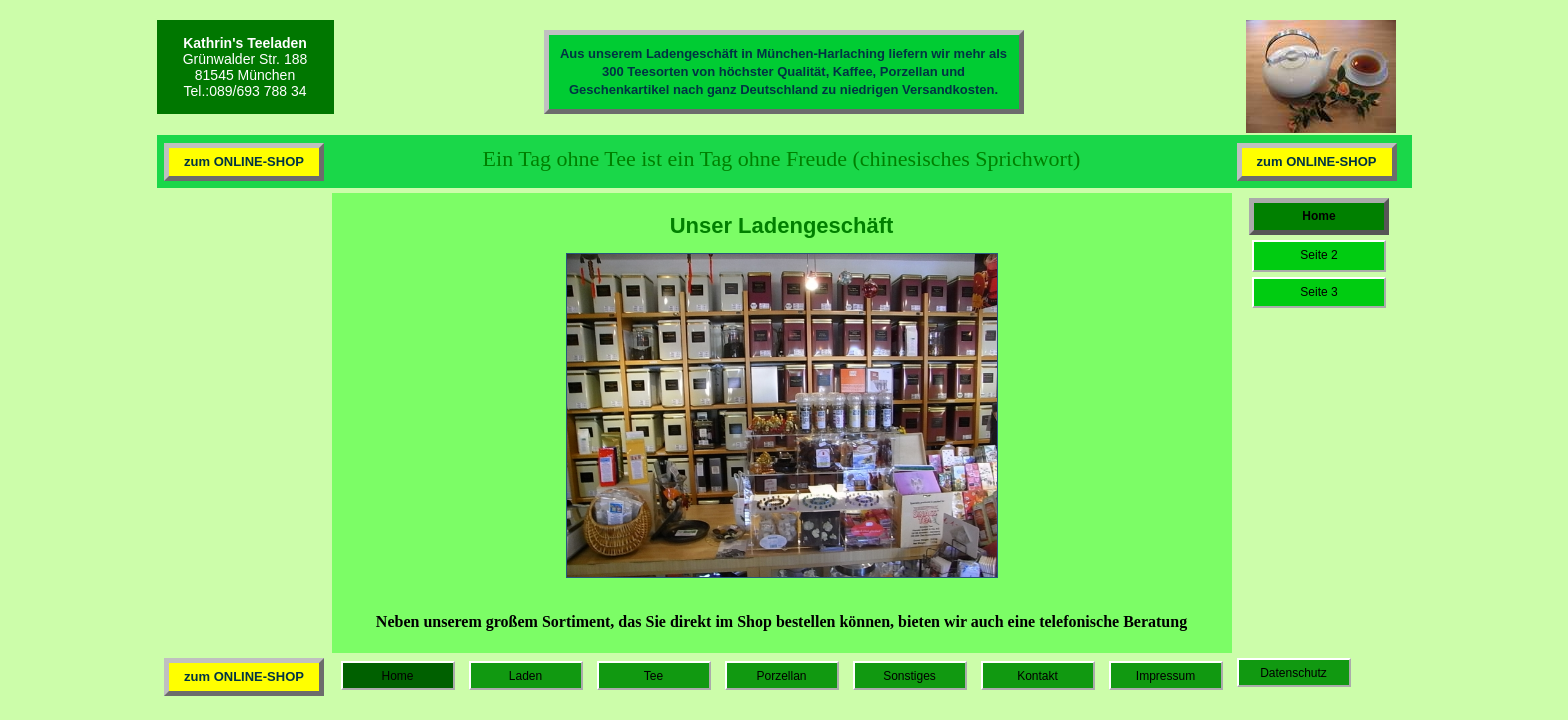  Describe the element at coordinates (1293, 673) in the screenshot. I see `Datenschutz` at that location.